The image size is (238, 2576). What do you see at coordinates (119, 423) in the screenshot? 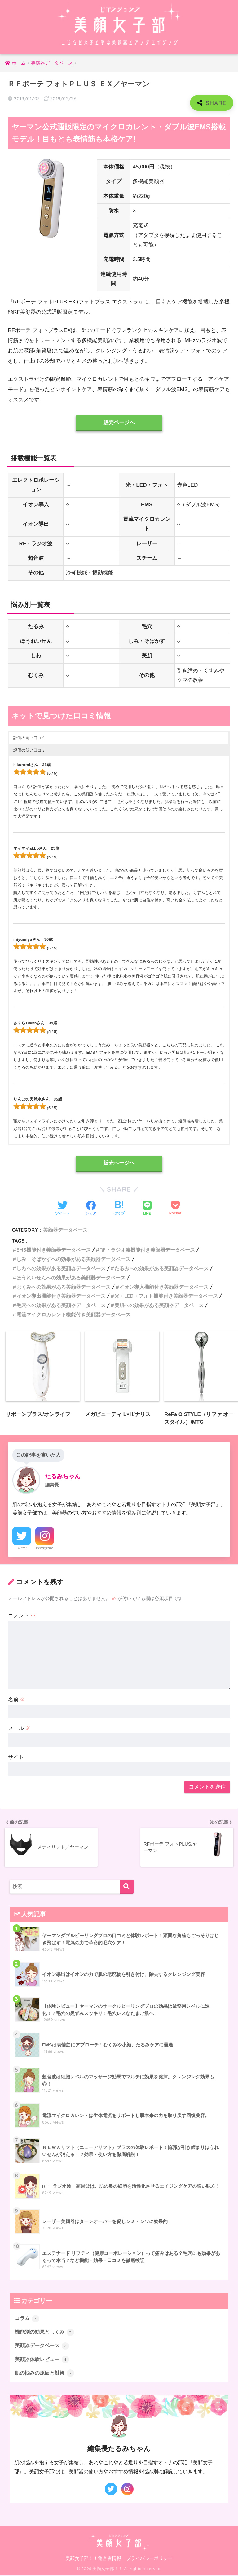
I see `販売ページへ` at bounding box center [119, 423].